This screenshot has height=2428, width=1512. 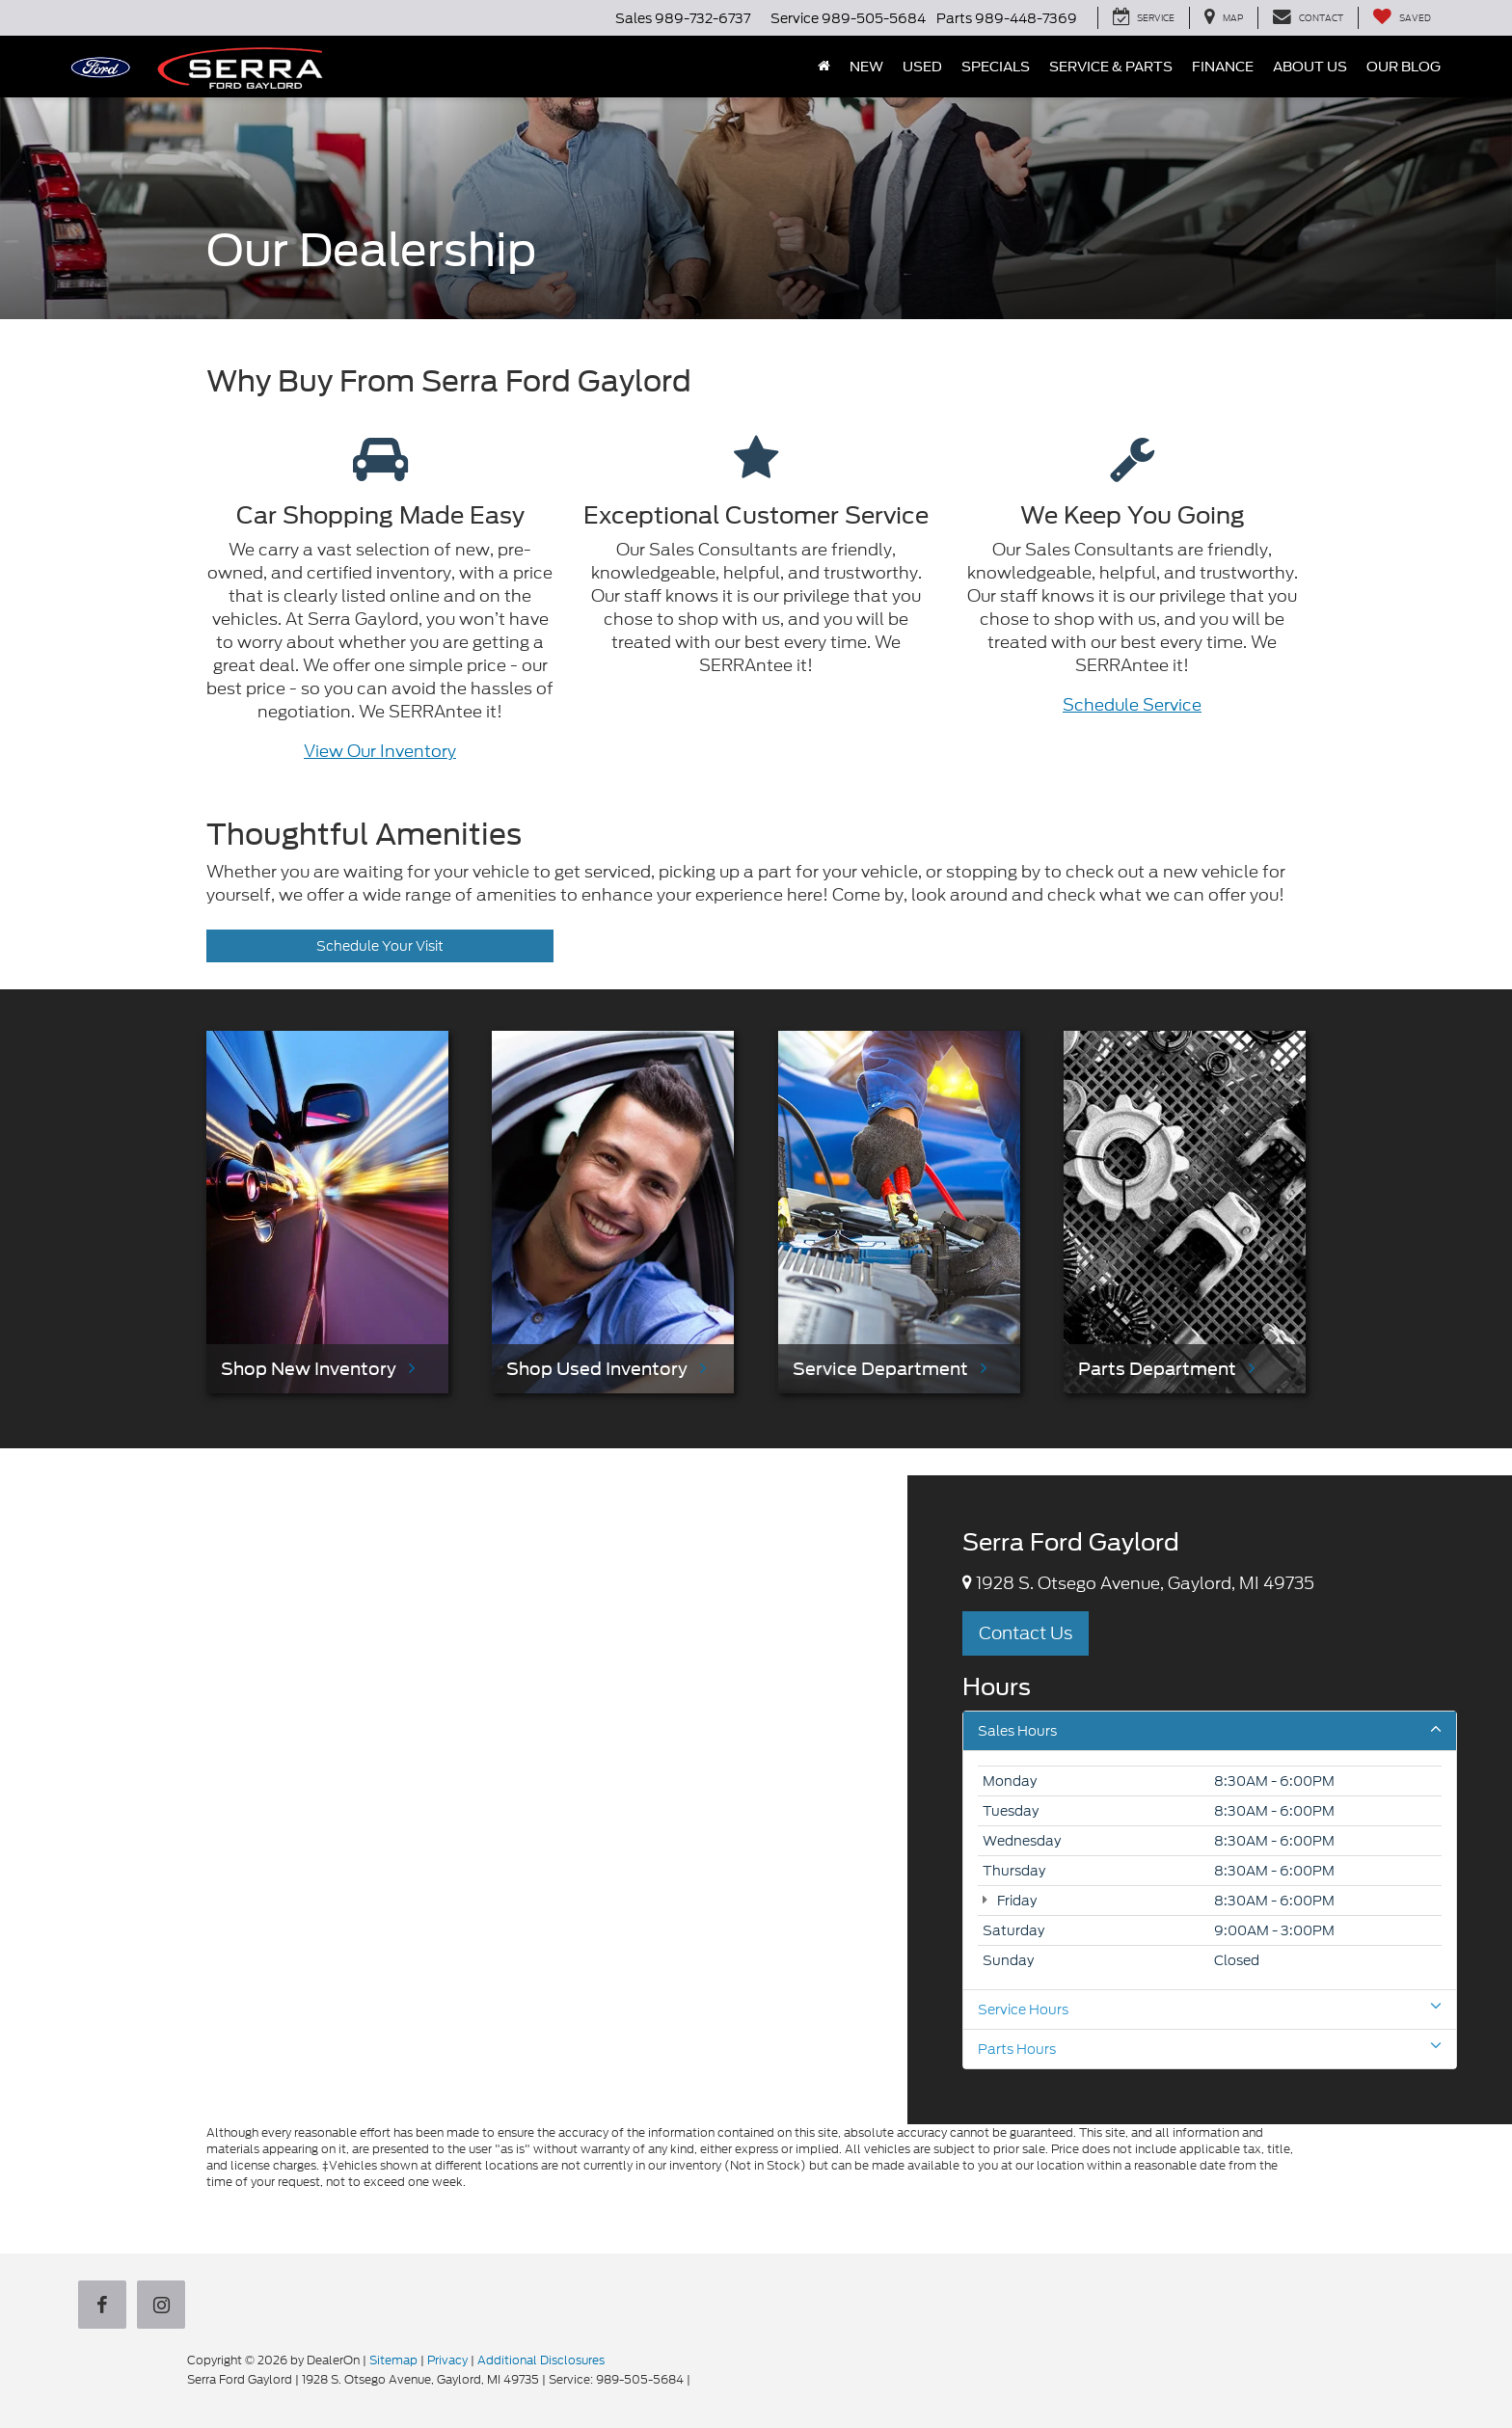 I want to click on [FordDirect], so click(x=125, y=2378).